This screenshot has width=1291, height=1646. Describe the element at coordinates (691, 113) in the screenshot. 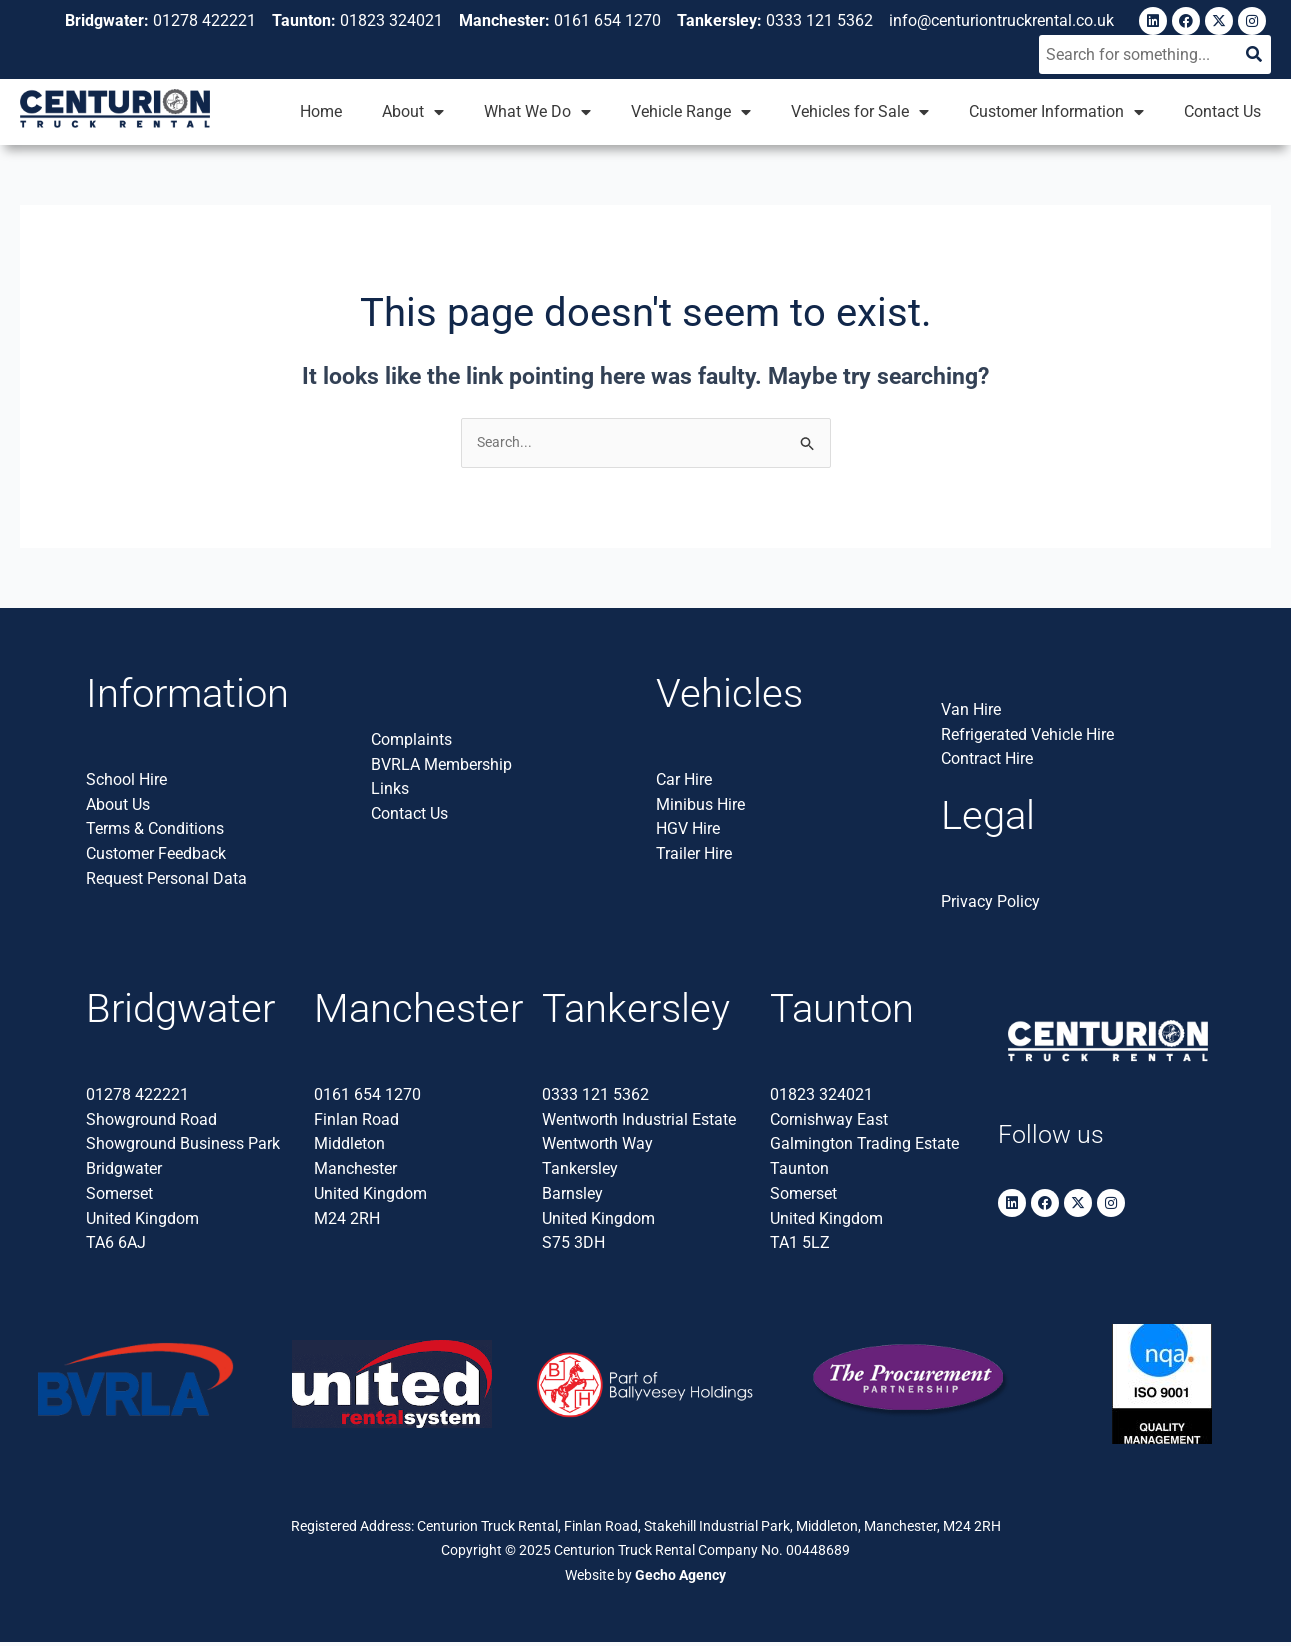

I see `Vehicle Range` at that location.